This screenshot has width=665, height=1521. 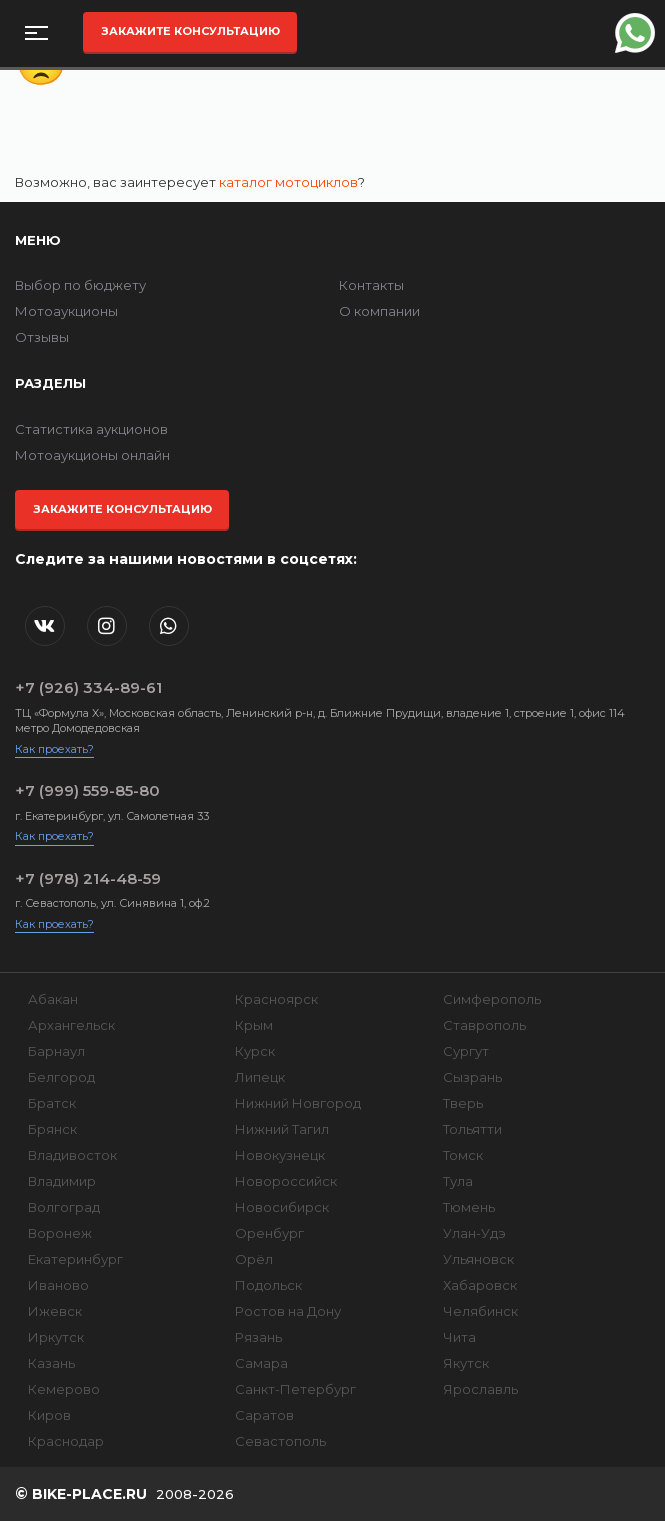 What do you see at coordinates (61, 1077) in the screenshot?
I see `Белгород` at bounding box center [61, 1077].